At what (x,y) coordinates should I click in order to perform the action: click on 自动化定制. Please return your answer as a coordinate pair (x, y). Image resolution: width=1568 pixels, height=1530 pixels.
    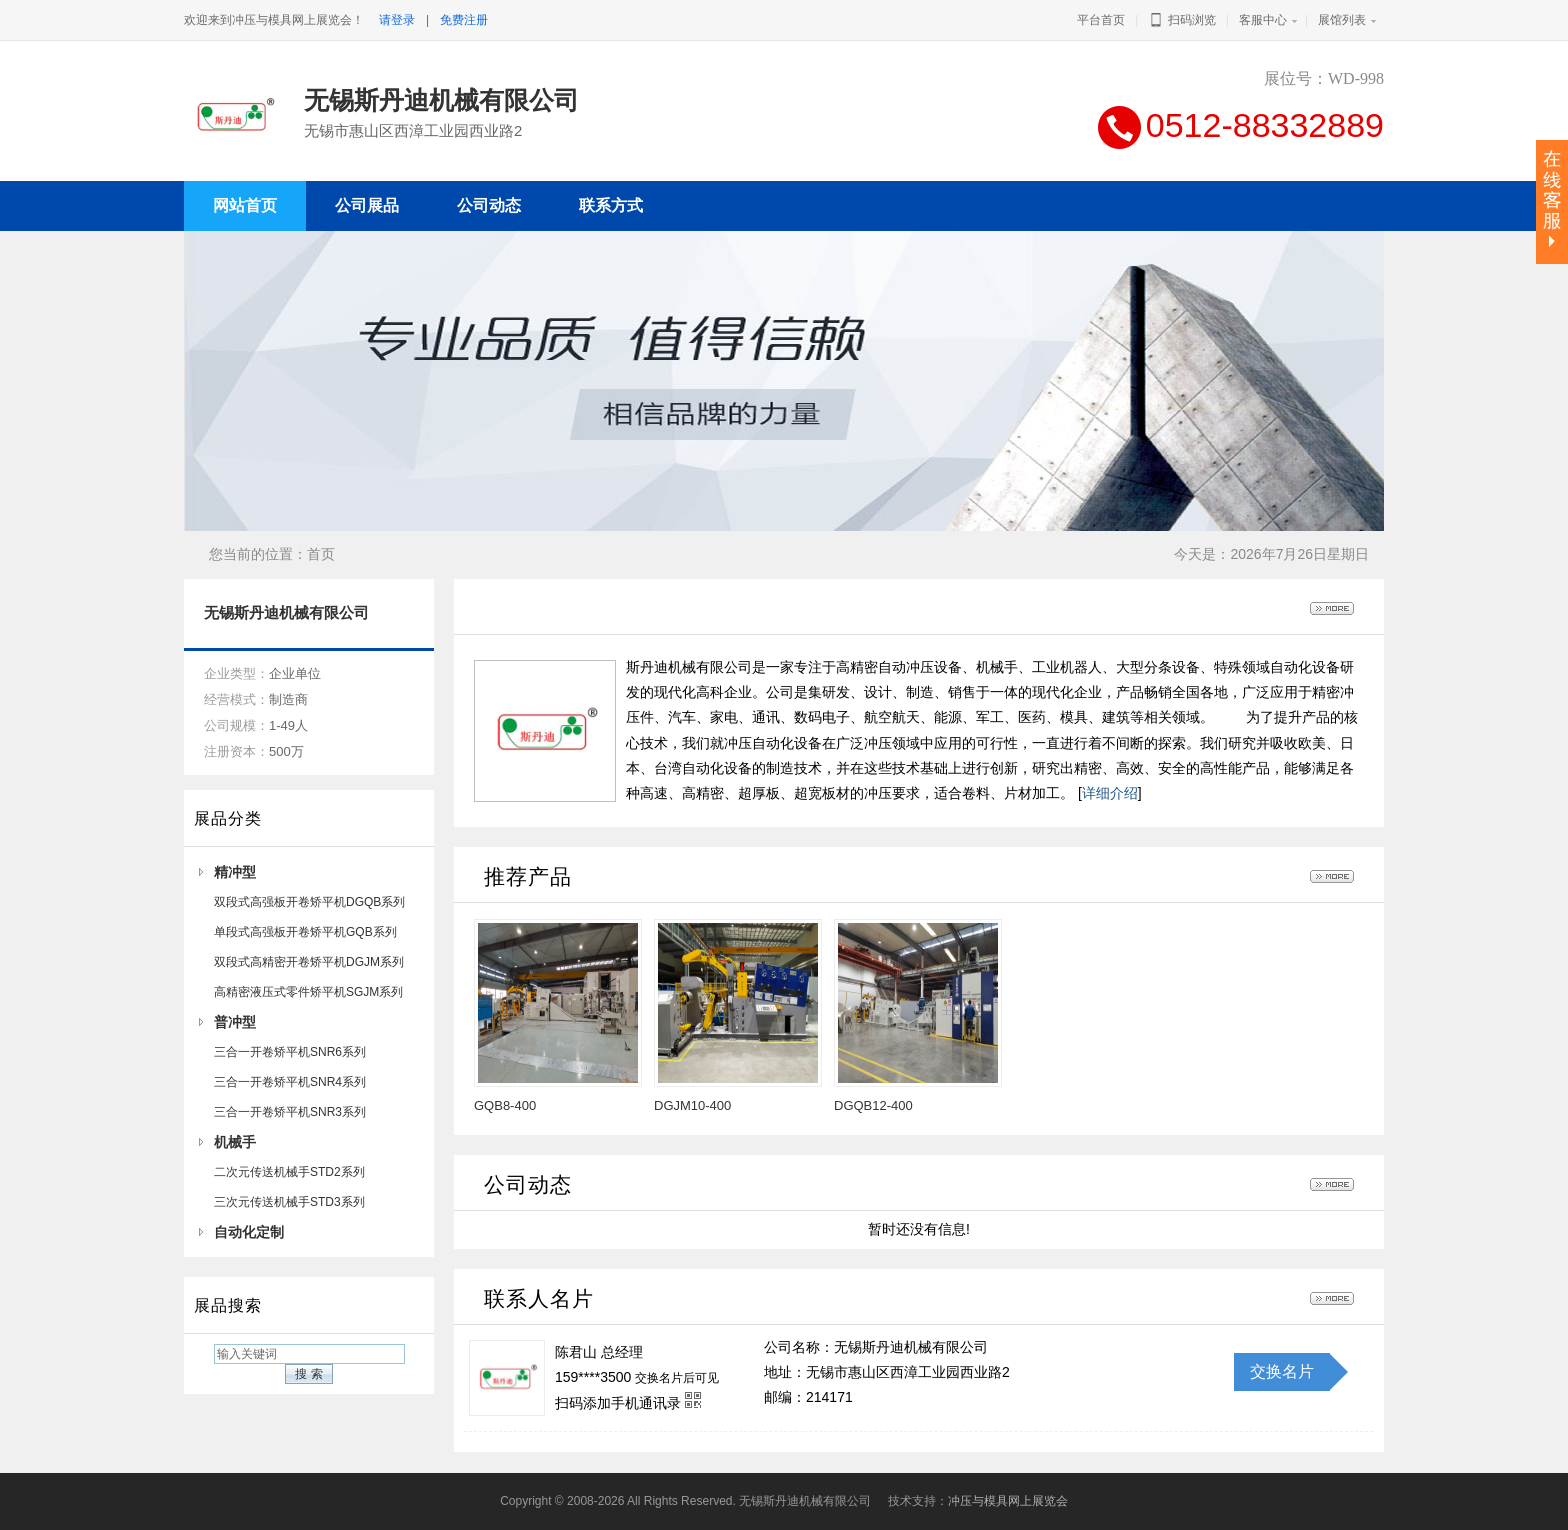
    Looking at the image, I should click on (249, 1232).